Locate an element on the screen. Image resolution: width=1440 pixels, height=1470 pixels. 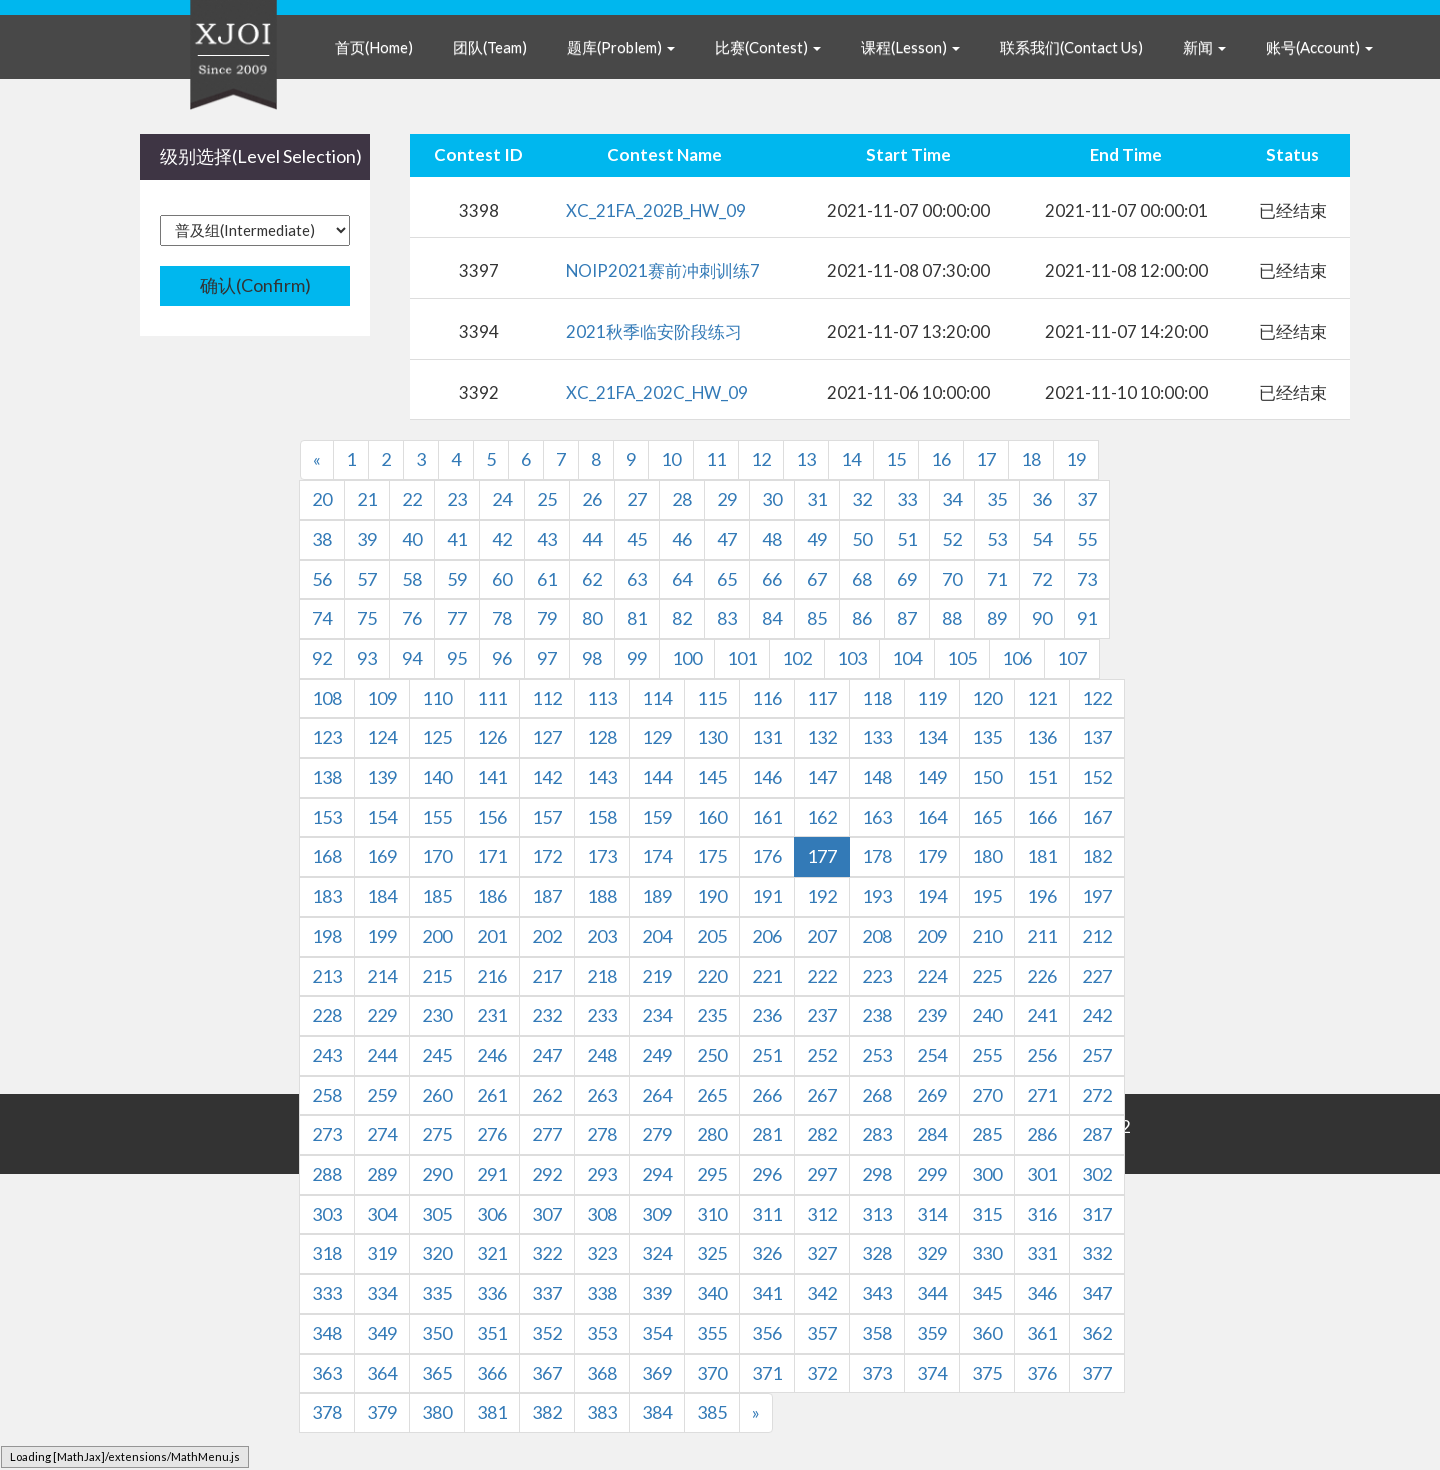
249 is located at coordinates (657, 1055).